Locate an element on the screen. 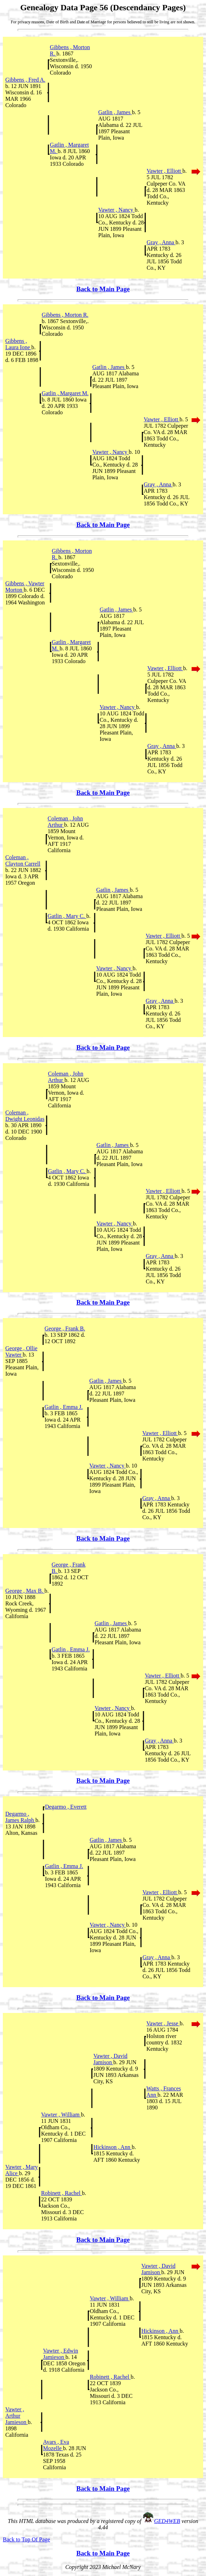 The height and width of the screenshot is (2576, 206). Robinett , Rachel is located at coordinates (61, 2193).